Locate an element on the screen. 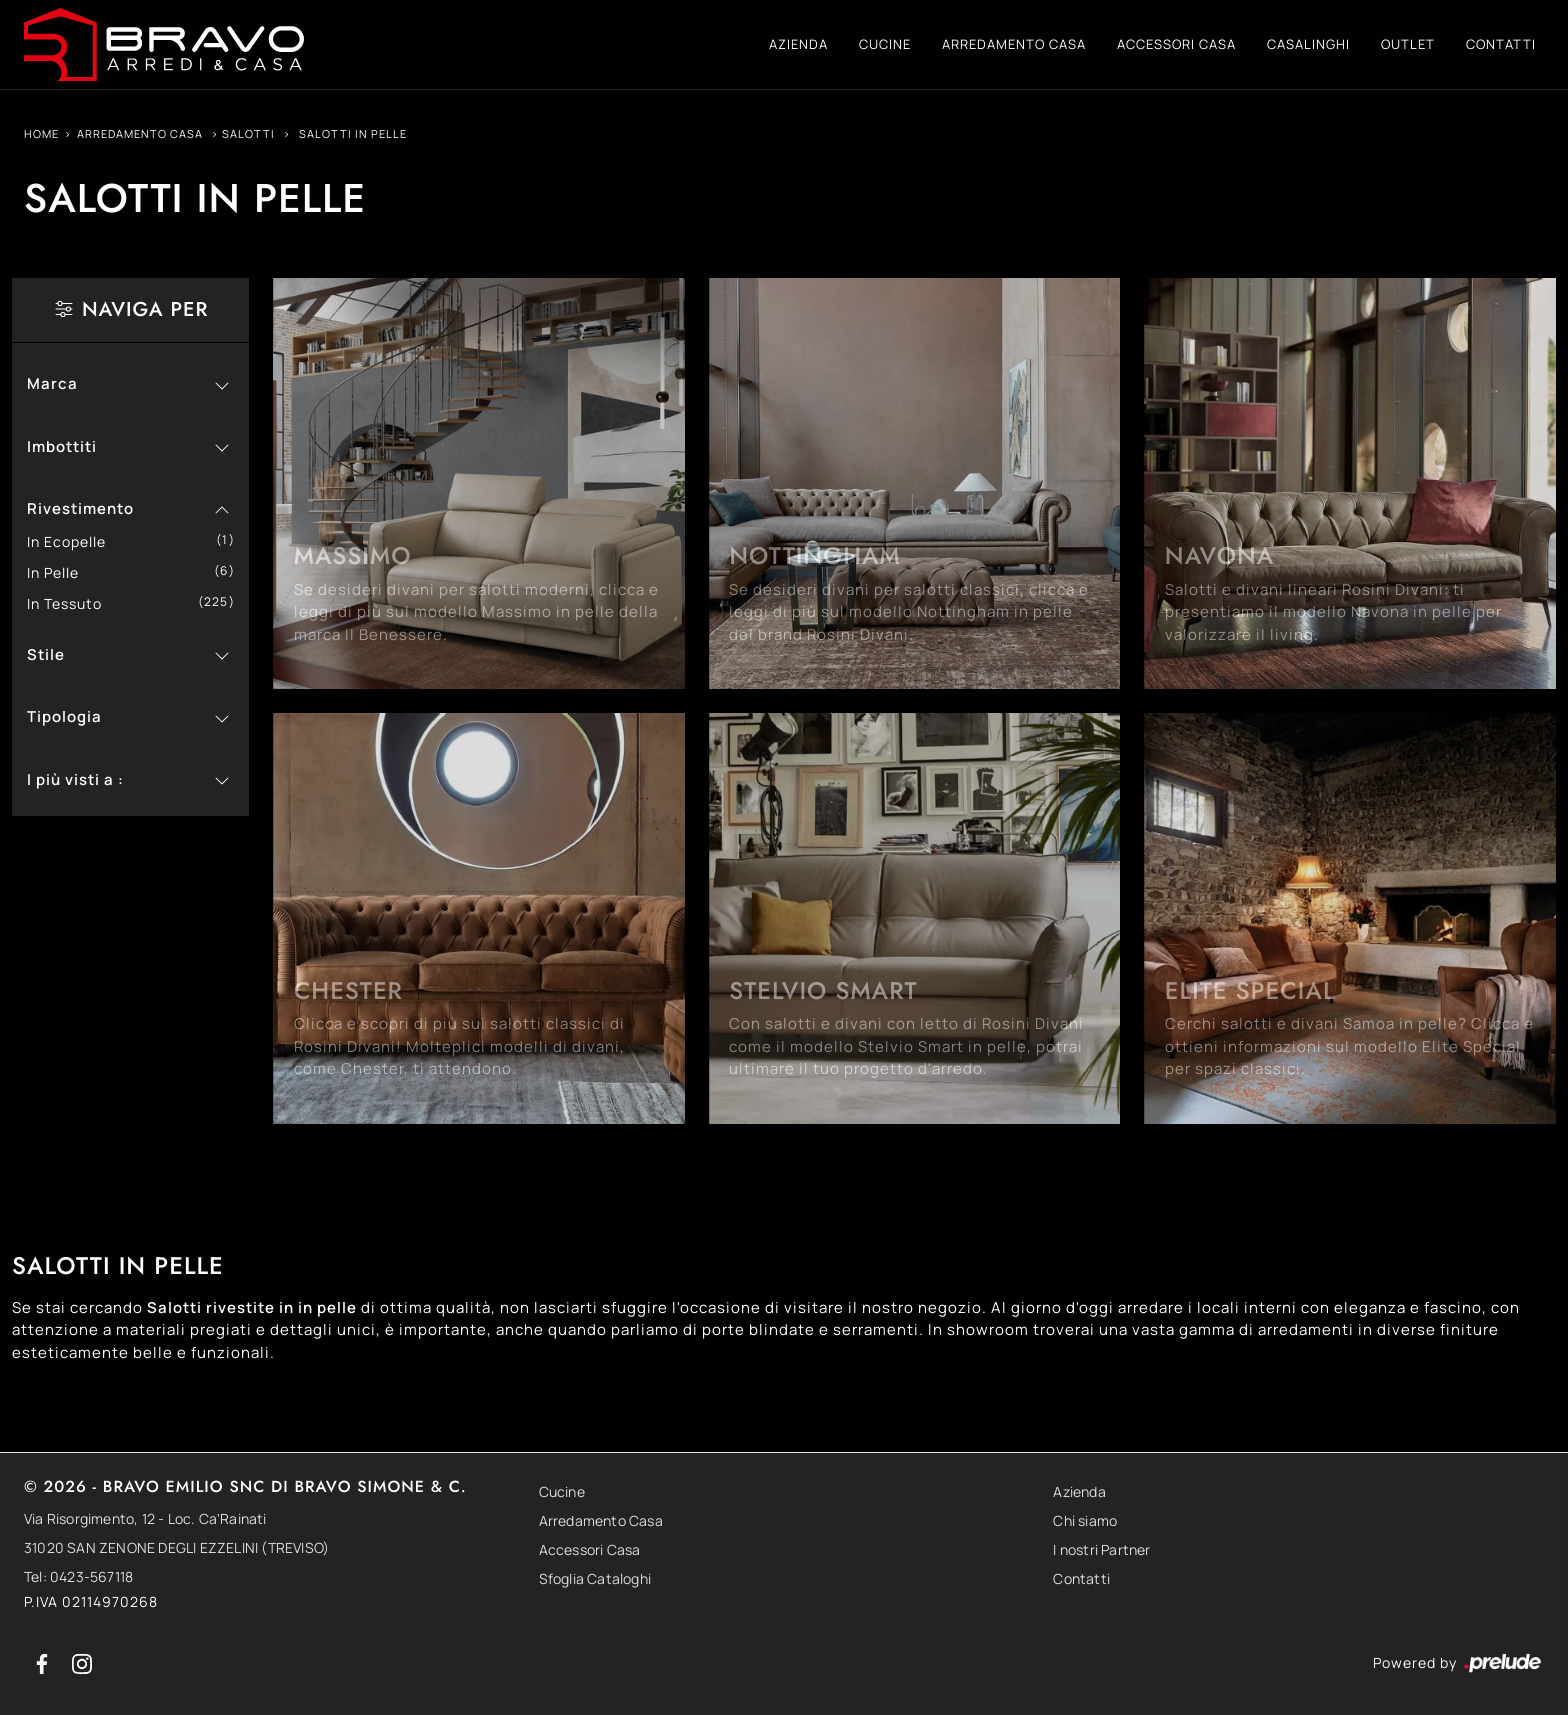 The width and height of the screenshot is (1568, 1715). Via Risorgimento, 12 - Loc. Ca'Rainati is located at coordinates (145, 1518).